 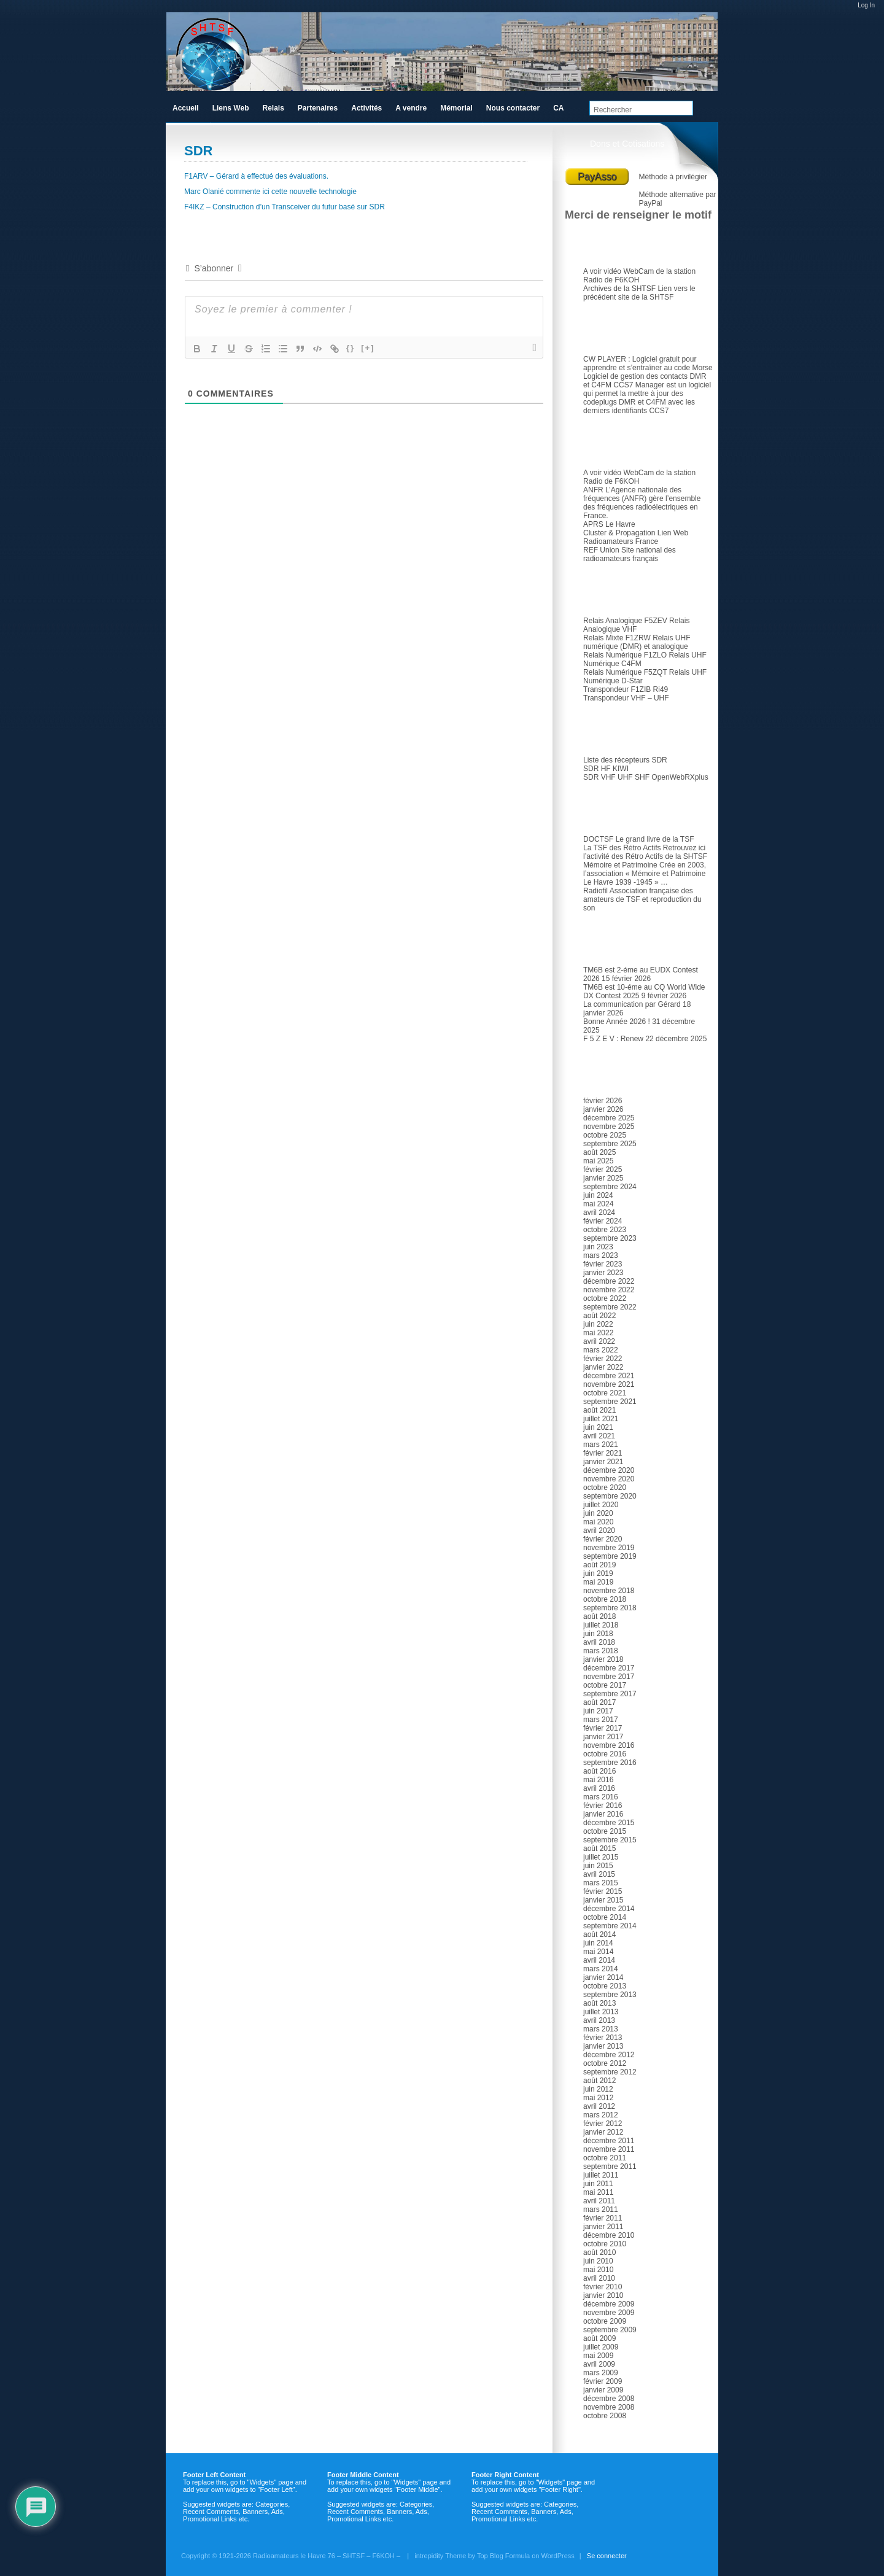 I want to click on mars 2012, so click(x=600, y=2115).